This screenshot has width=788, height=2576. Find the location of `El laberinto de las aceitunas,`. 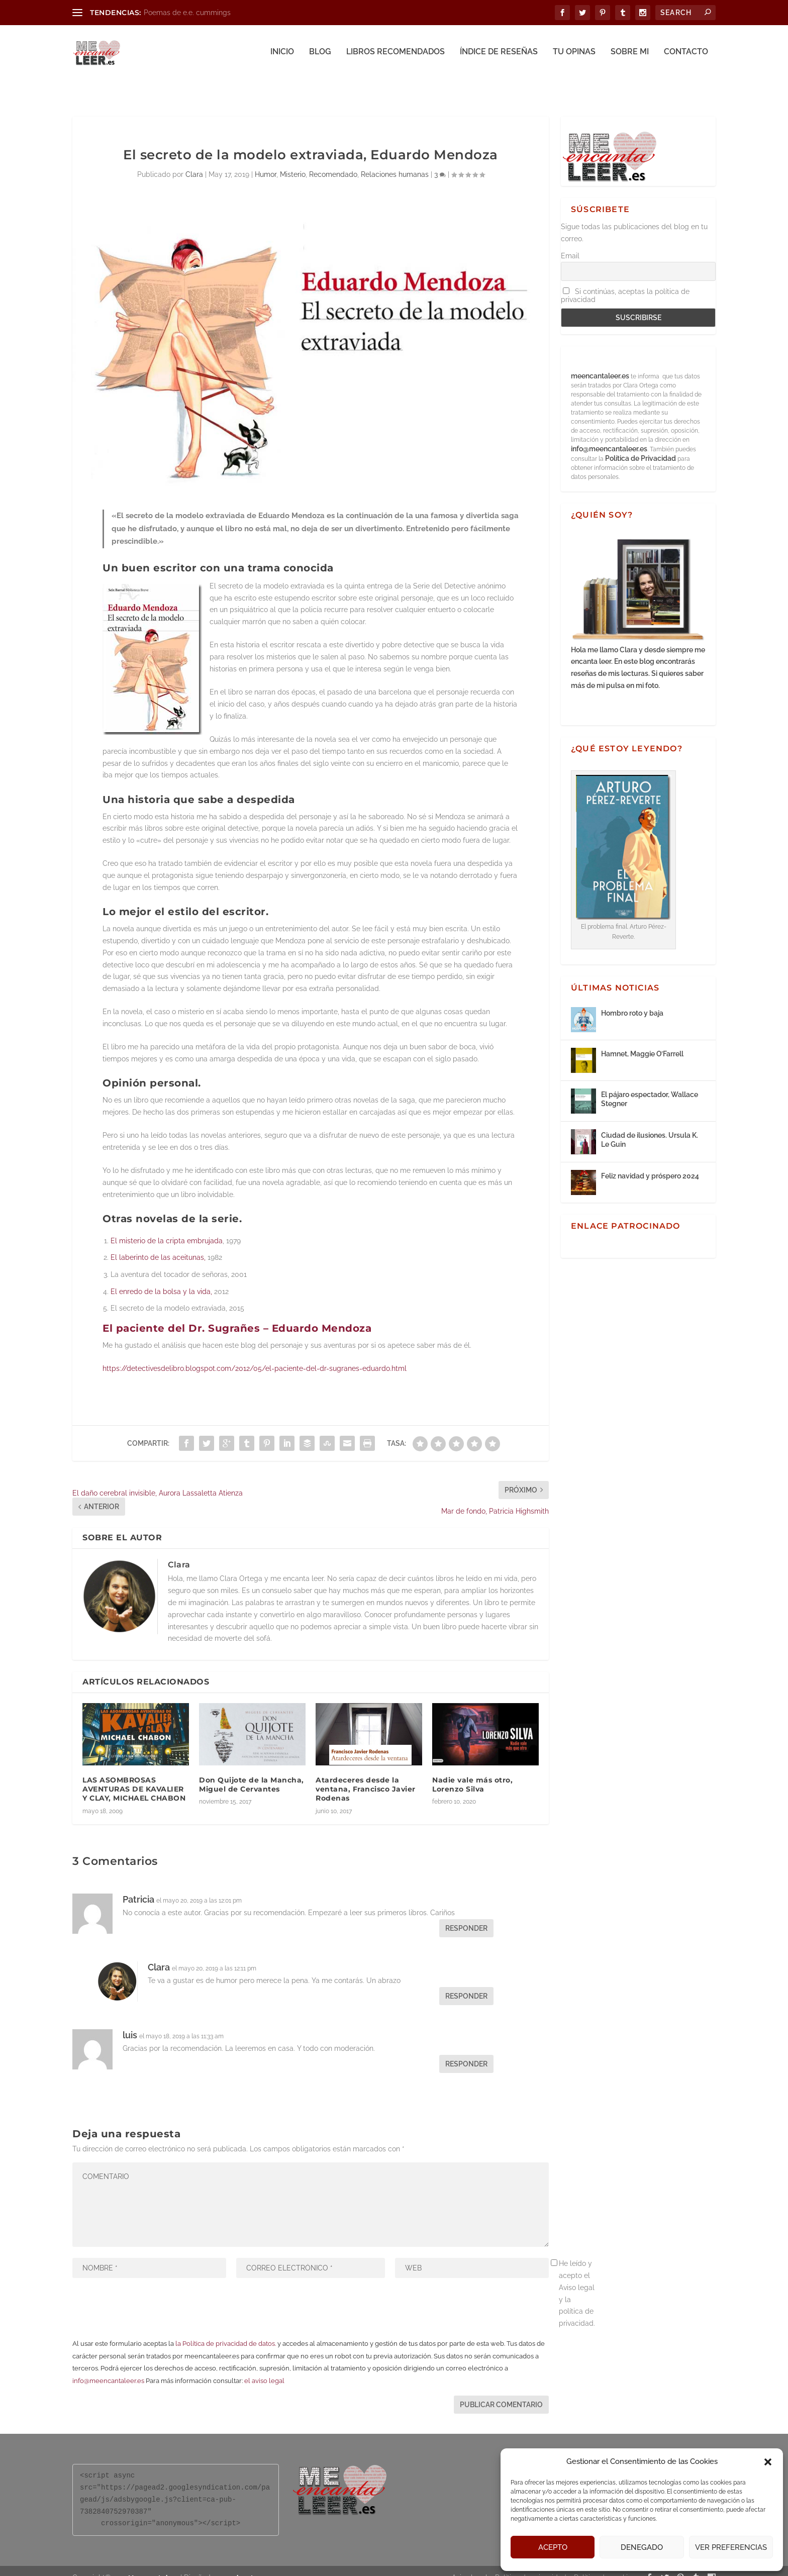

El laberinto de las aceitunas, is located at coordinates (158, 1244).